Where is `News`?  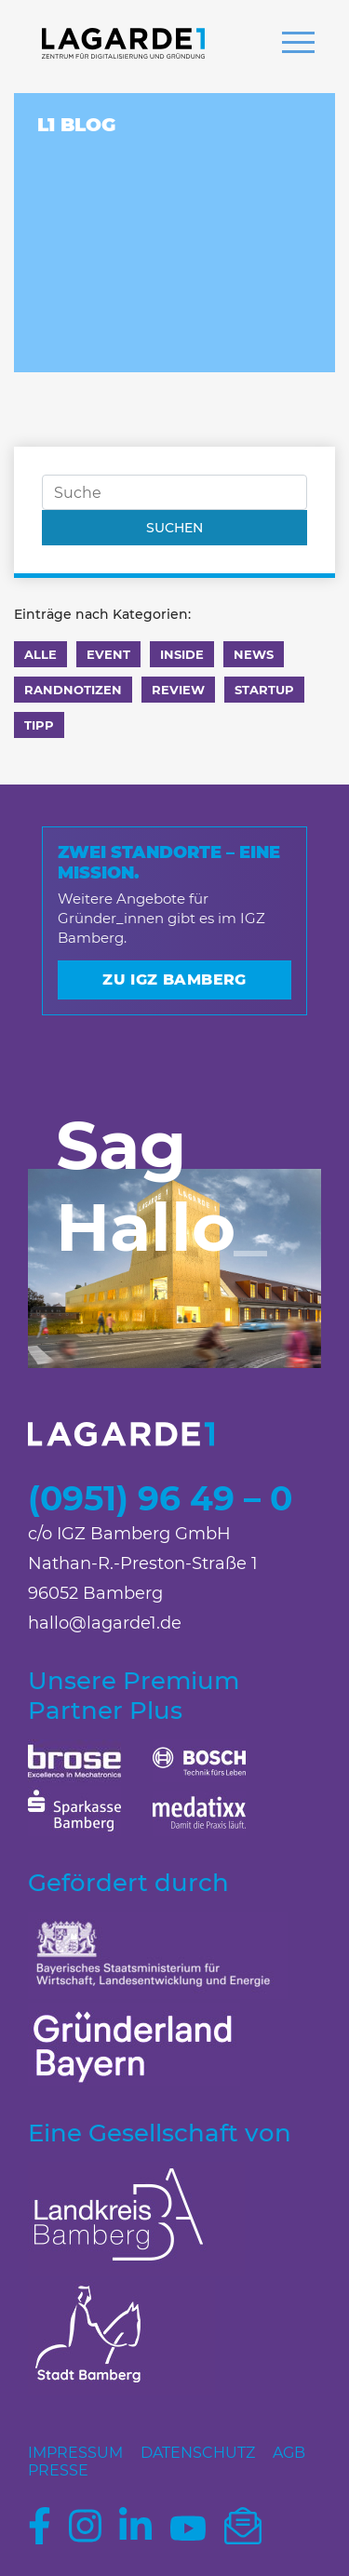
News is located at coordinates (254, 654).